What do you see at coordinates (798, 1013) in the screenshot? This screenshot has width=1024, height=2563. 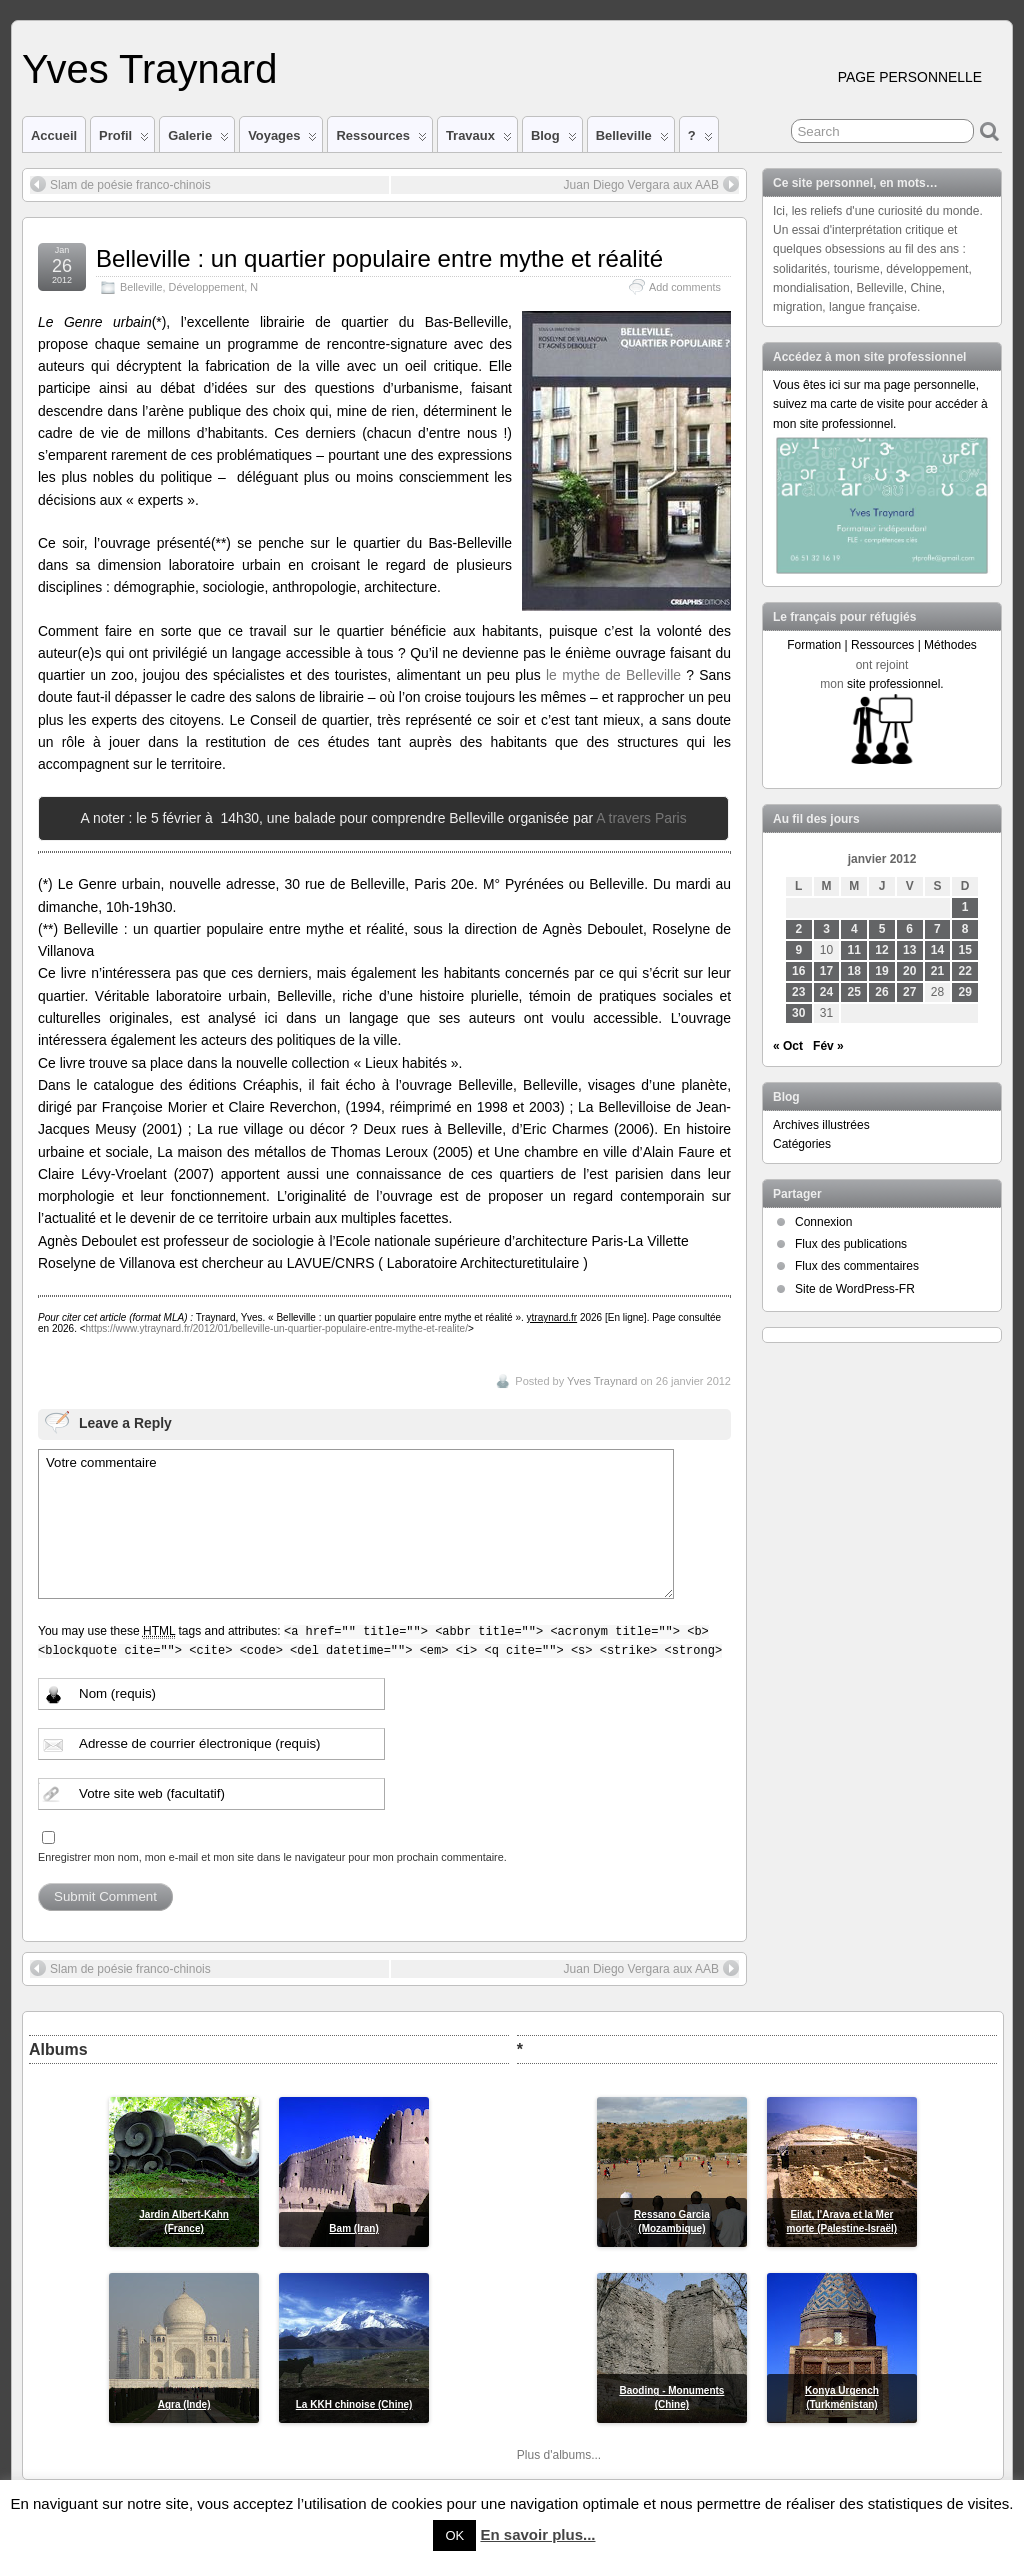 I see `30 [Publications publiées sur 30 January 2012]` at bounding box center [798, 1013].